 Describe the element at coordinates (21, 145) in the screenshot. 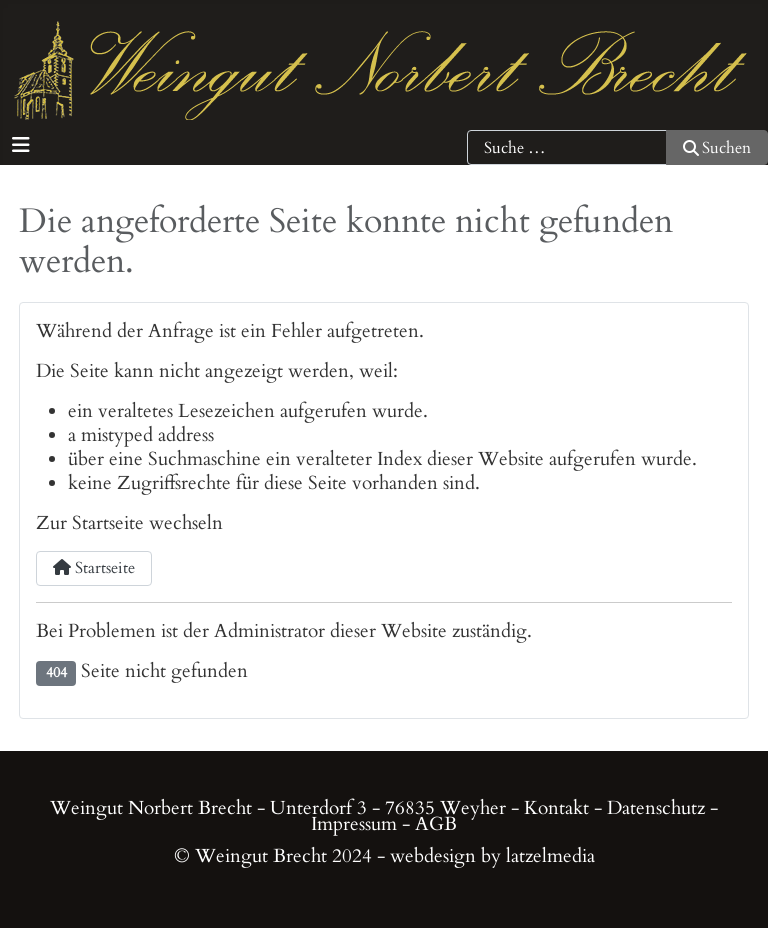

I see `[Navigation umschalten]` at that location.